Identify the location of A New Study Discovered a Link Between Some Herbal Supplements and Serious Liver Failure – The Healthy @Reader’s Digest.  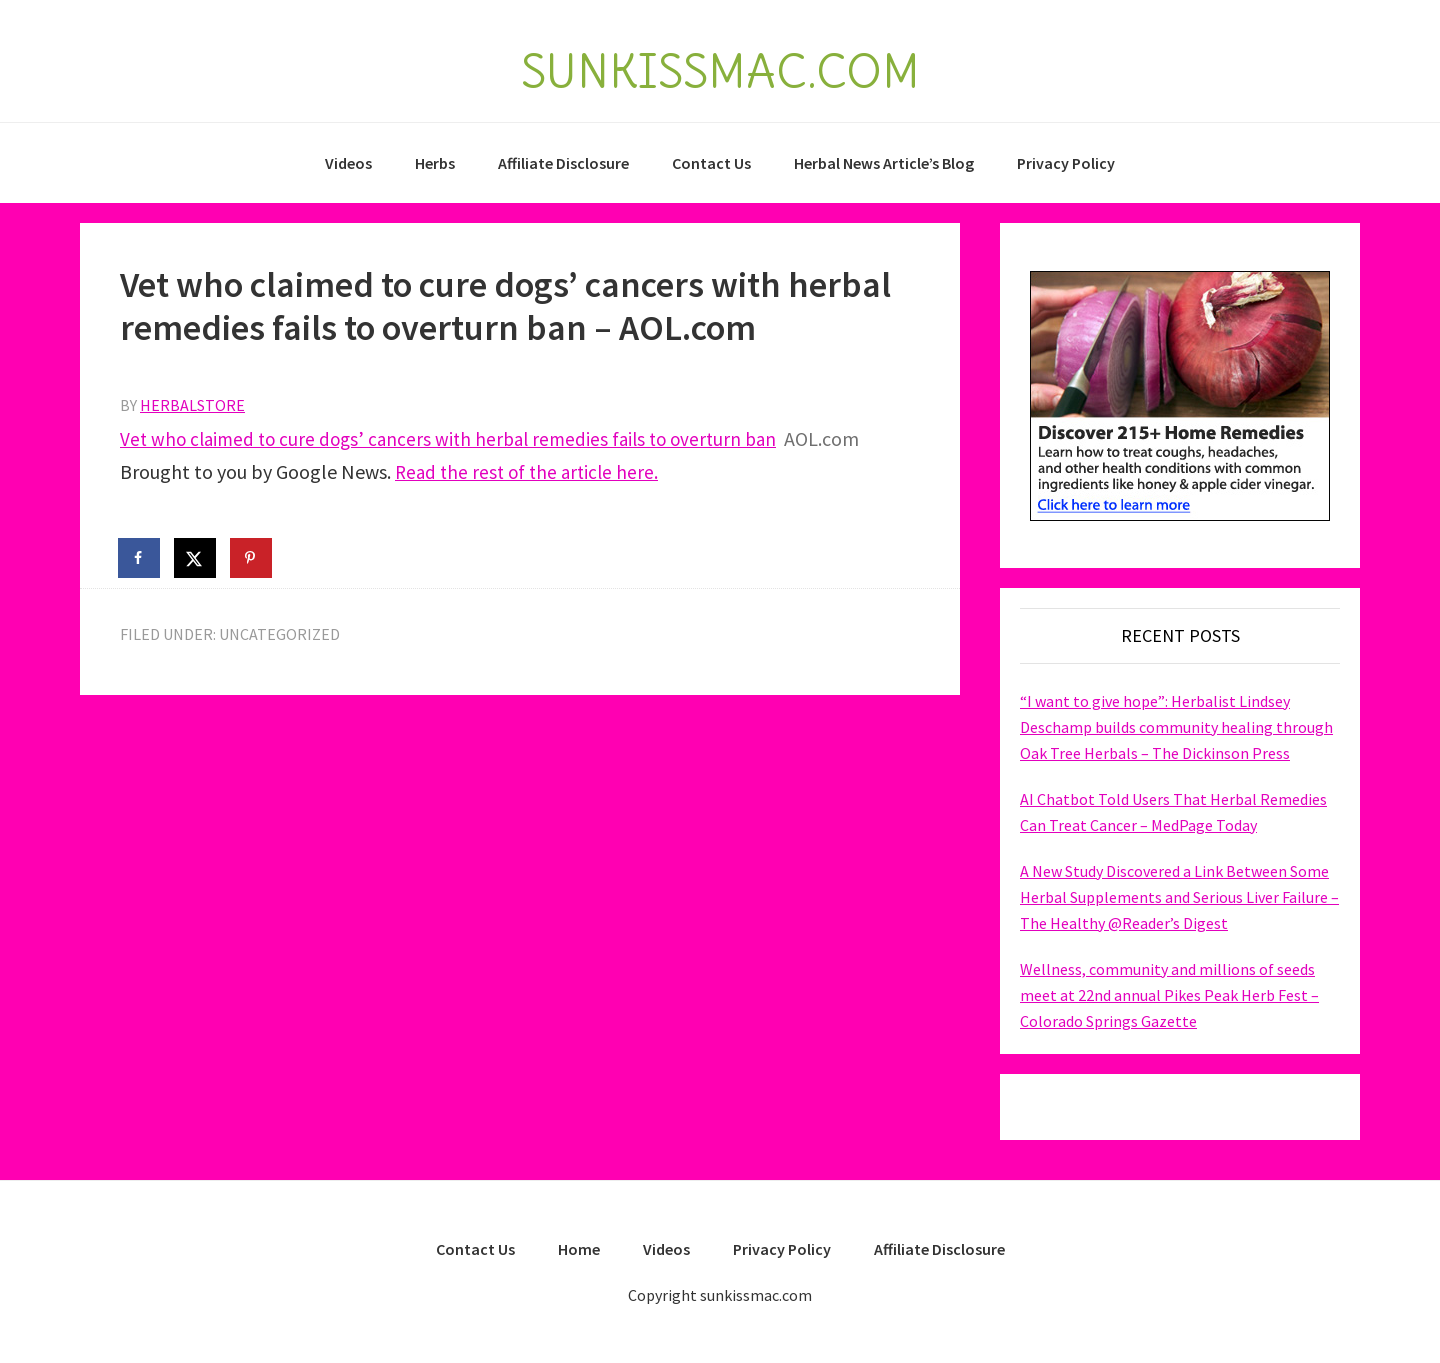
(1179, 897).